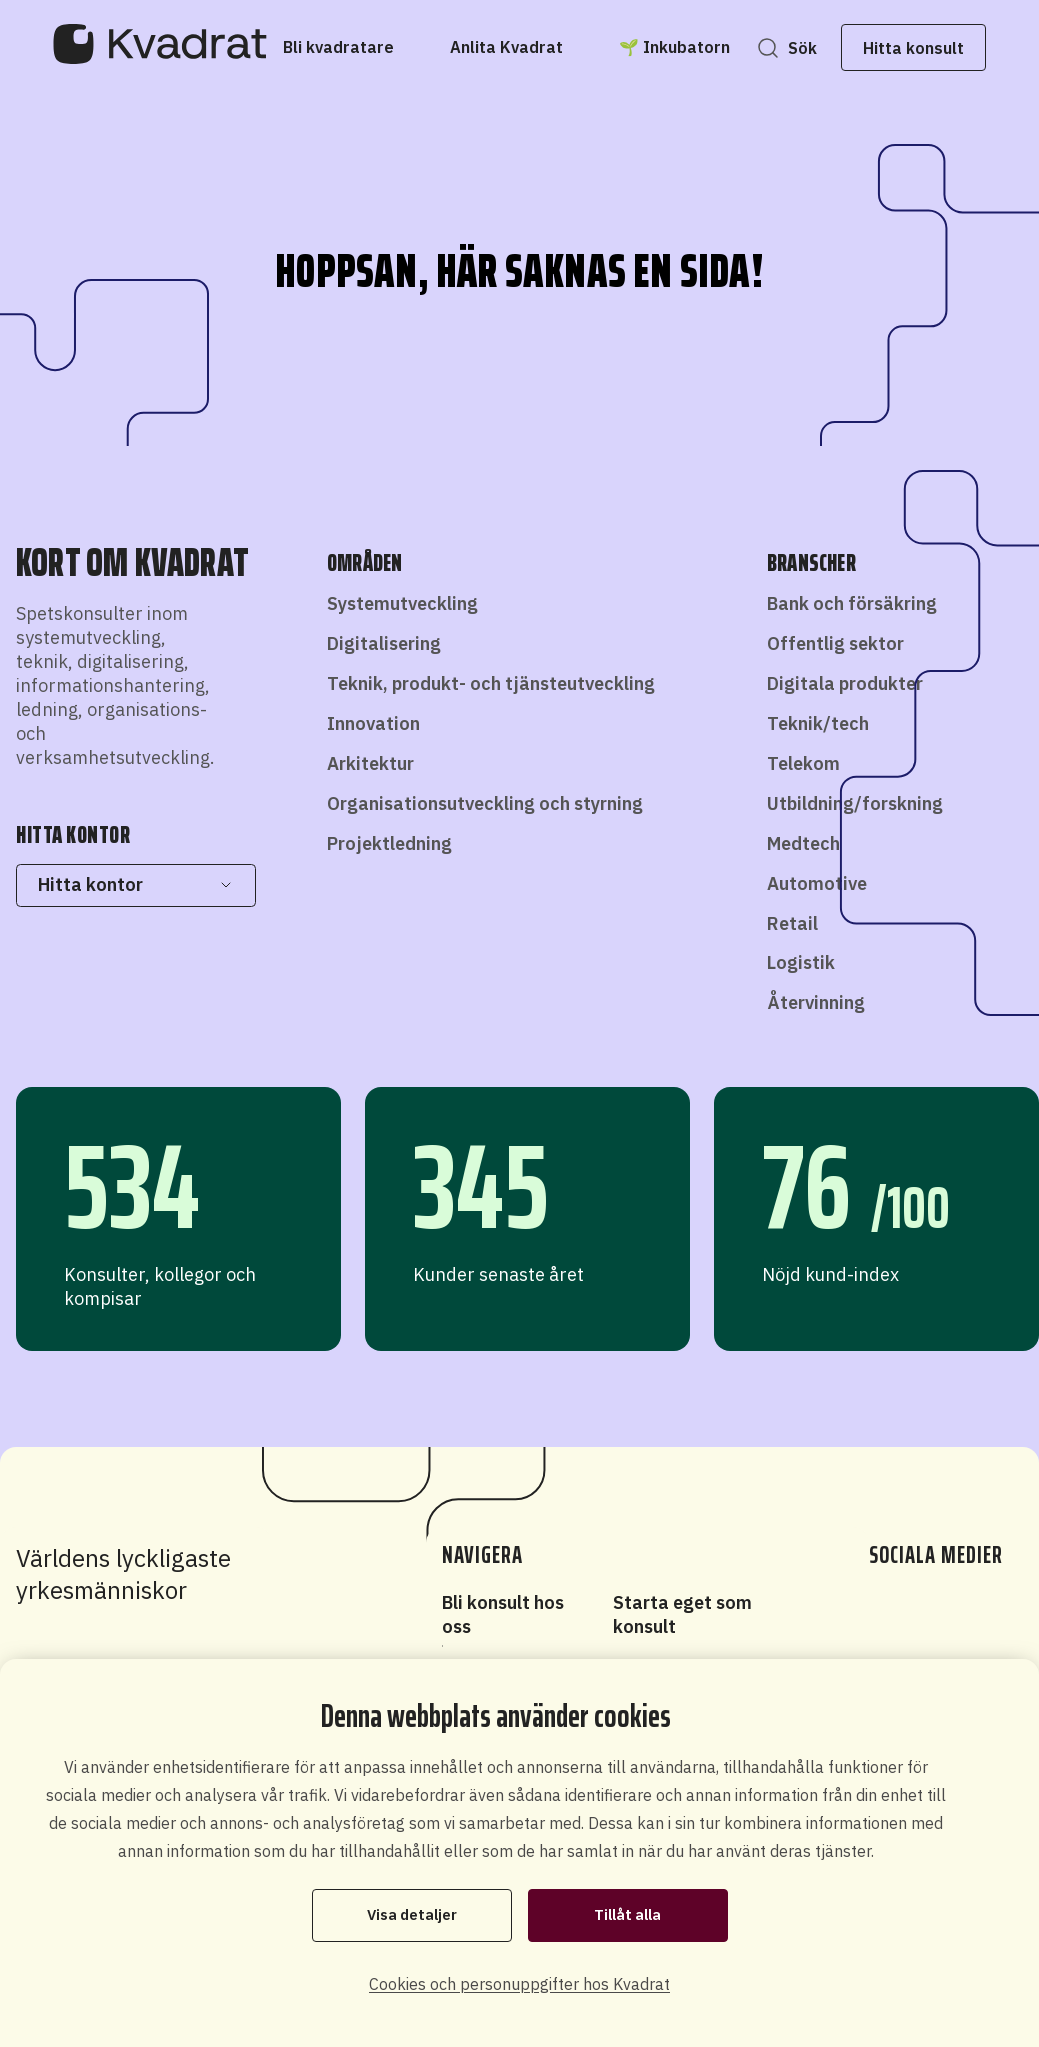 The image size is (1039, 2047). What do you see at coordinates (135, 884) in the screenshot?
I see `Hitta kontor` at bounding box center [135, 884].